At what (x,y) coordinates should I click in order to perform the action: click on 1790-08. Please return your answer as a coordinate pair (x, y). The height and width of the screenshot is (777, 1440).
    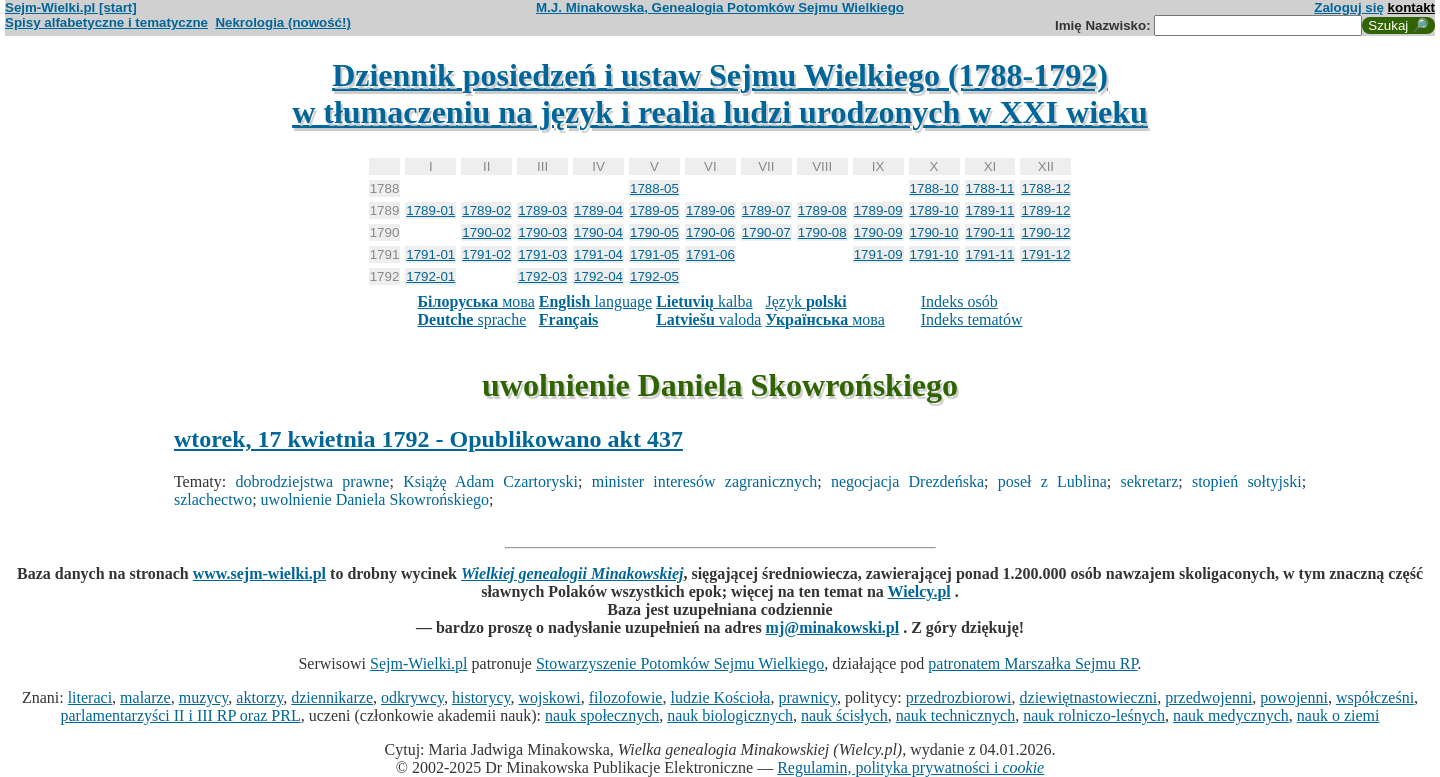
    Looking at the image, I should click on (822, 232).